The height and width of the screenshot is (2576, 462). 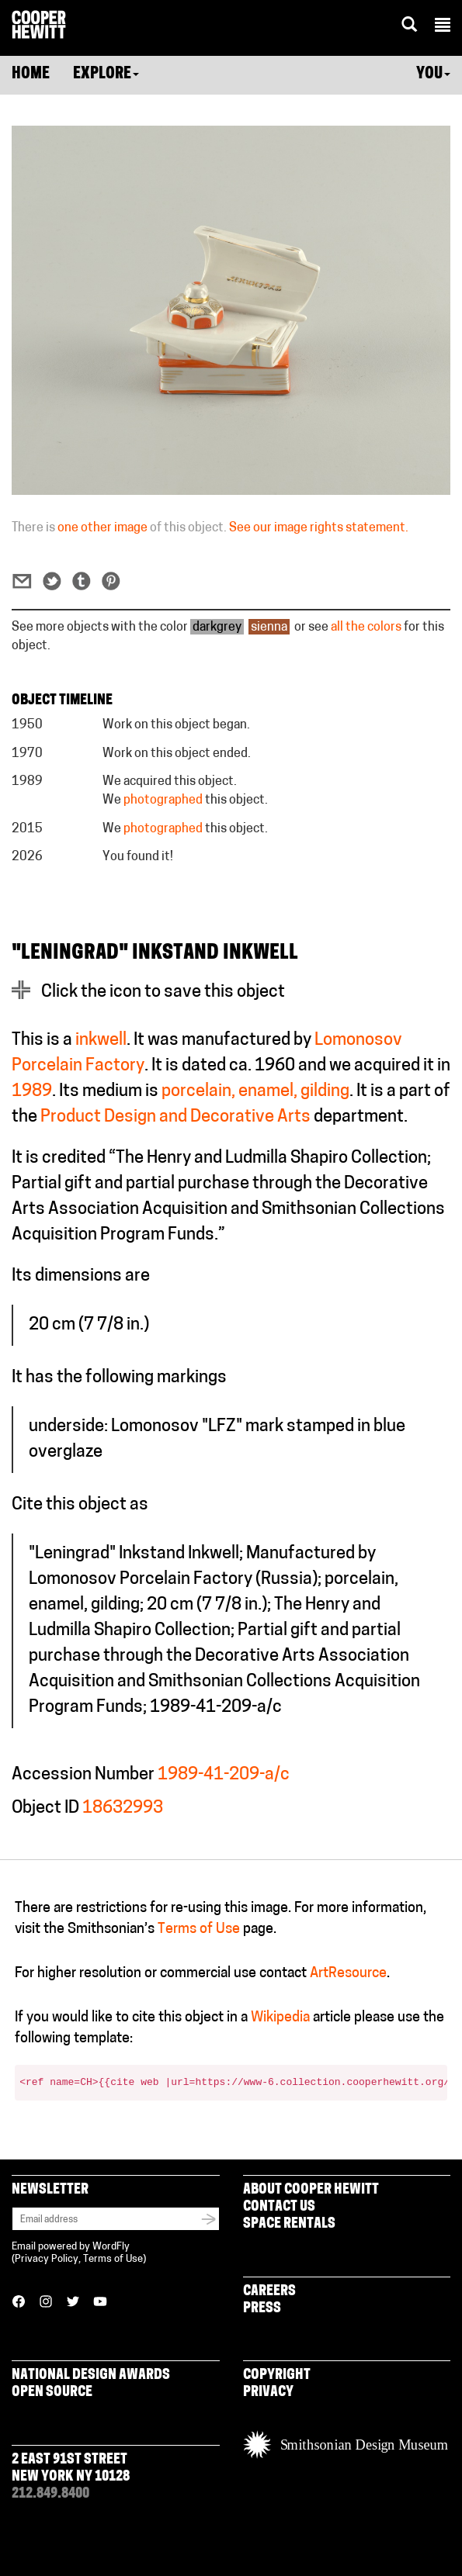 What do you see at coordinates (348, 1973) in the screenshot?
I see `ArtResource` at bounding box center [348, 1973].